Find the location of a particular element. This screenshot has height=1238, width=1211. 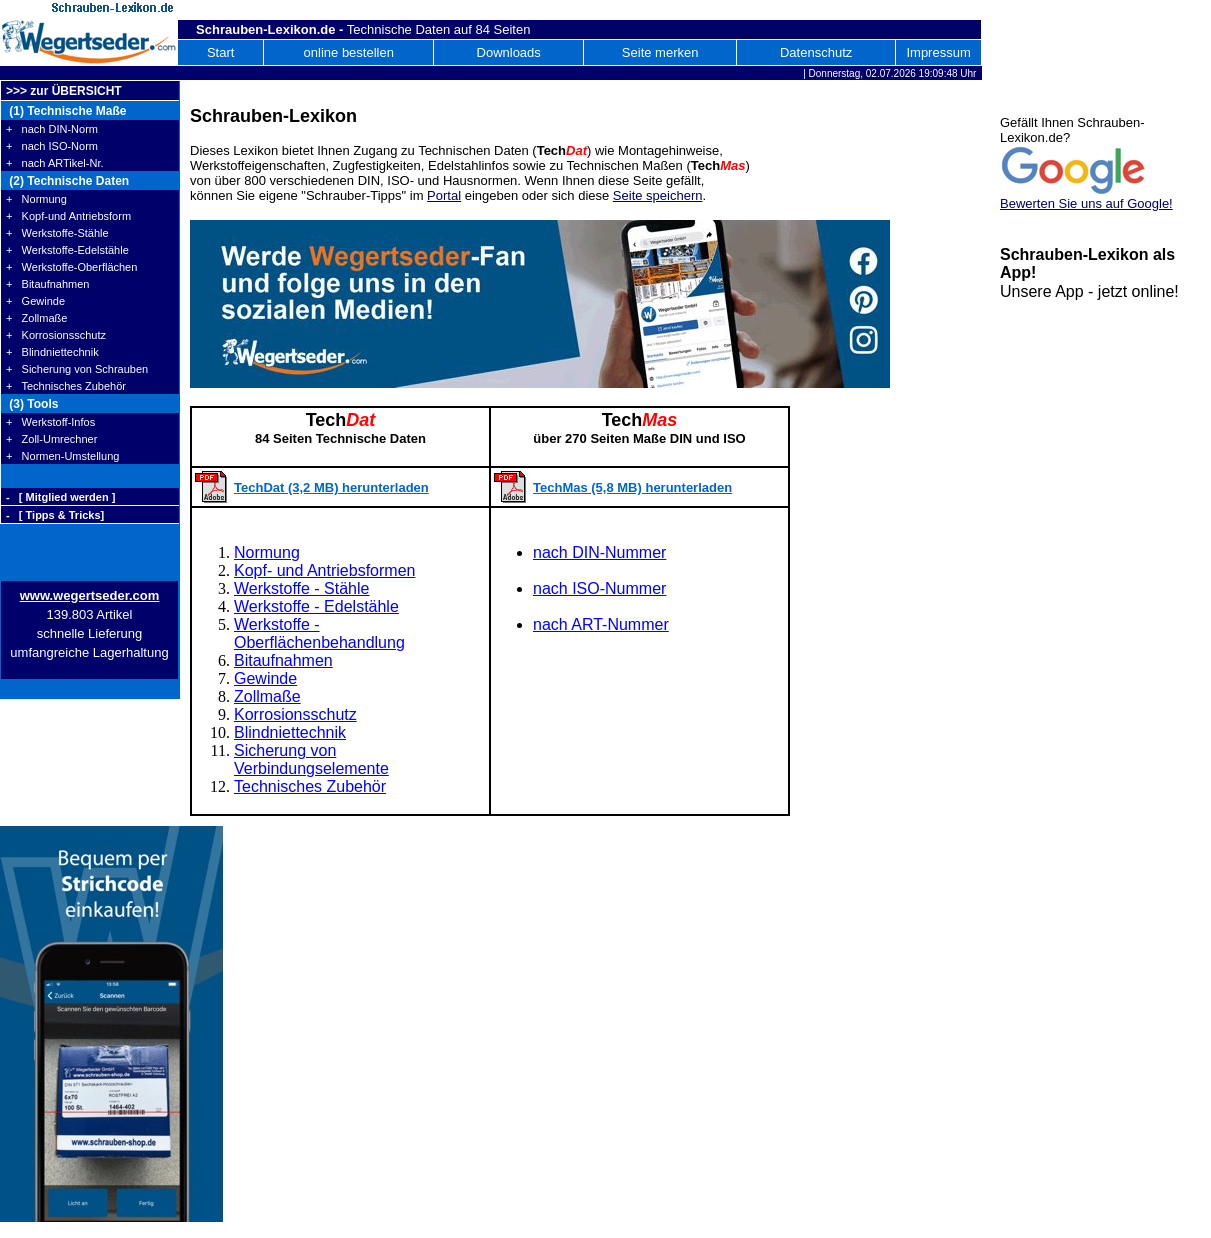

(2) Technische Daten is located at coordinates (67, 181).